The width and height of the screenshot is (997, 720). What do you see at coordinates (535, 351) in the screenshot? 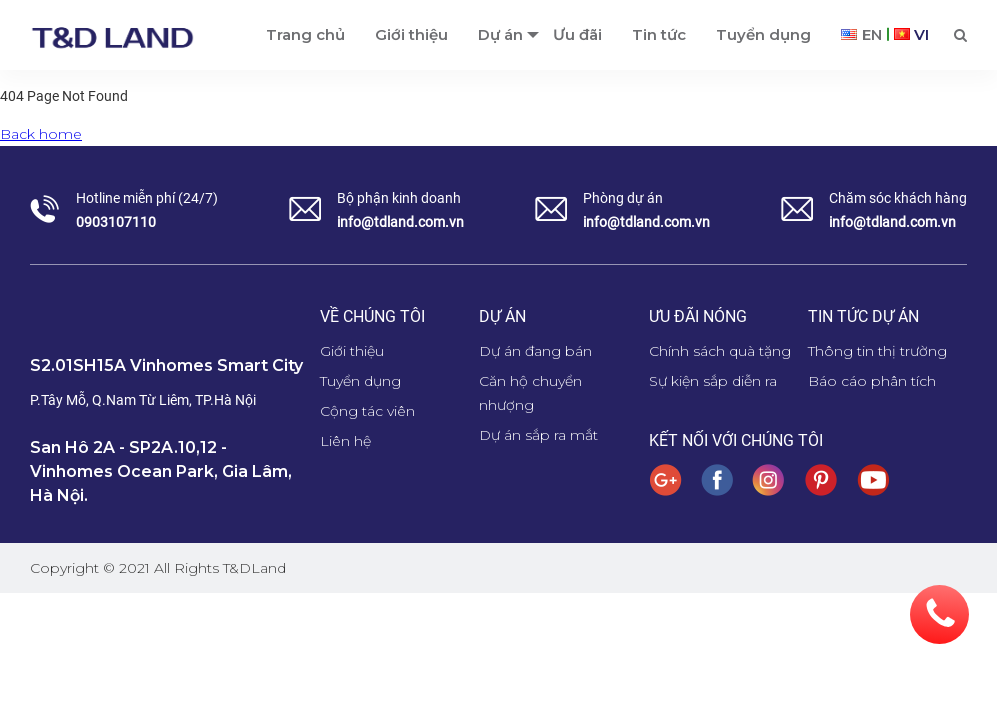
I see `Dự án đang bán` at bounding box center [535, 351].